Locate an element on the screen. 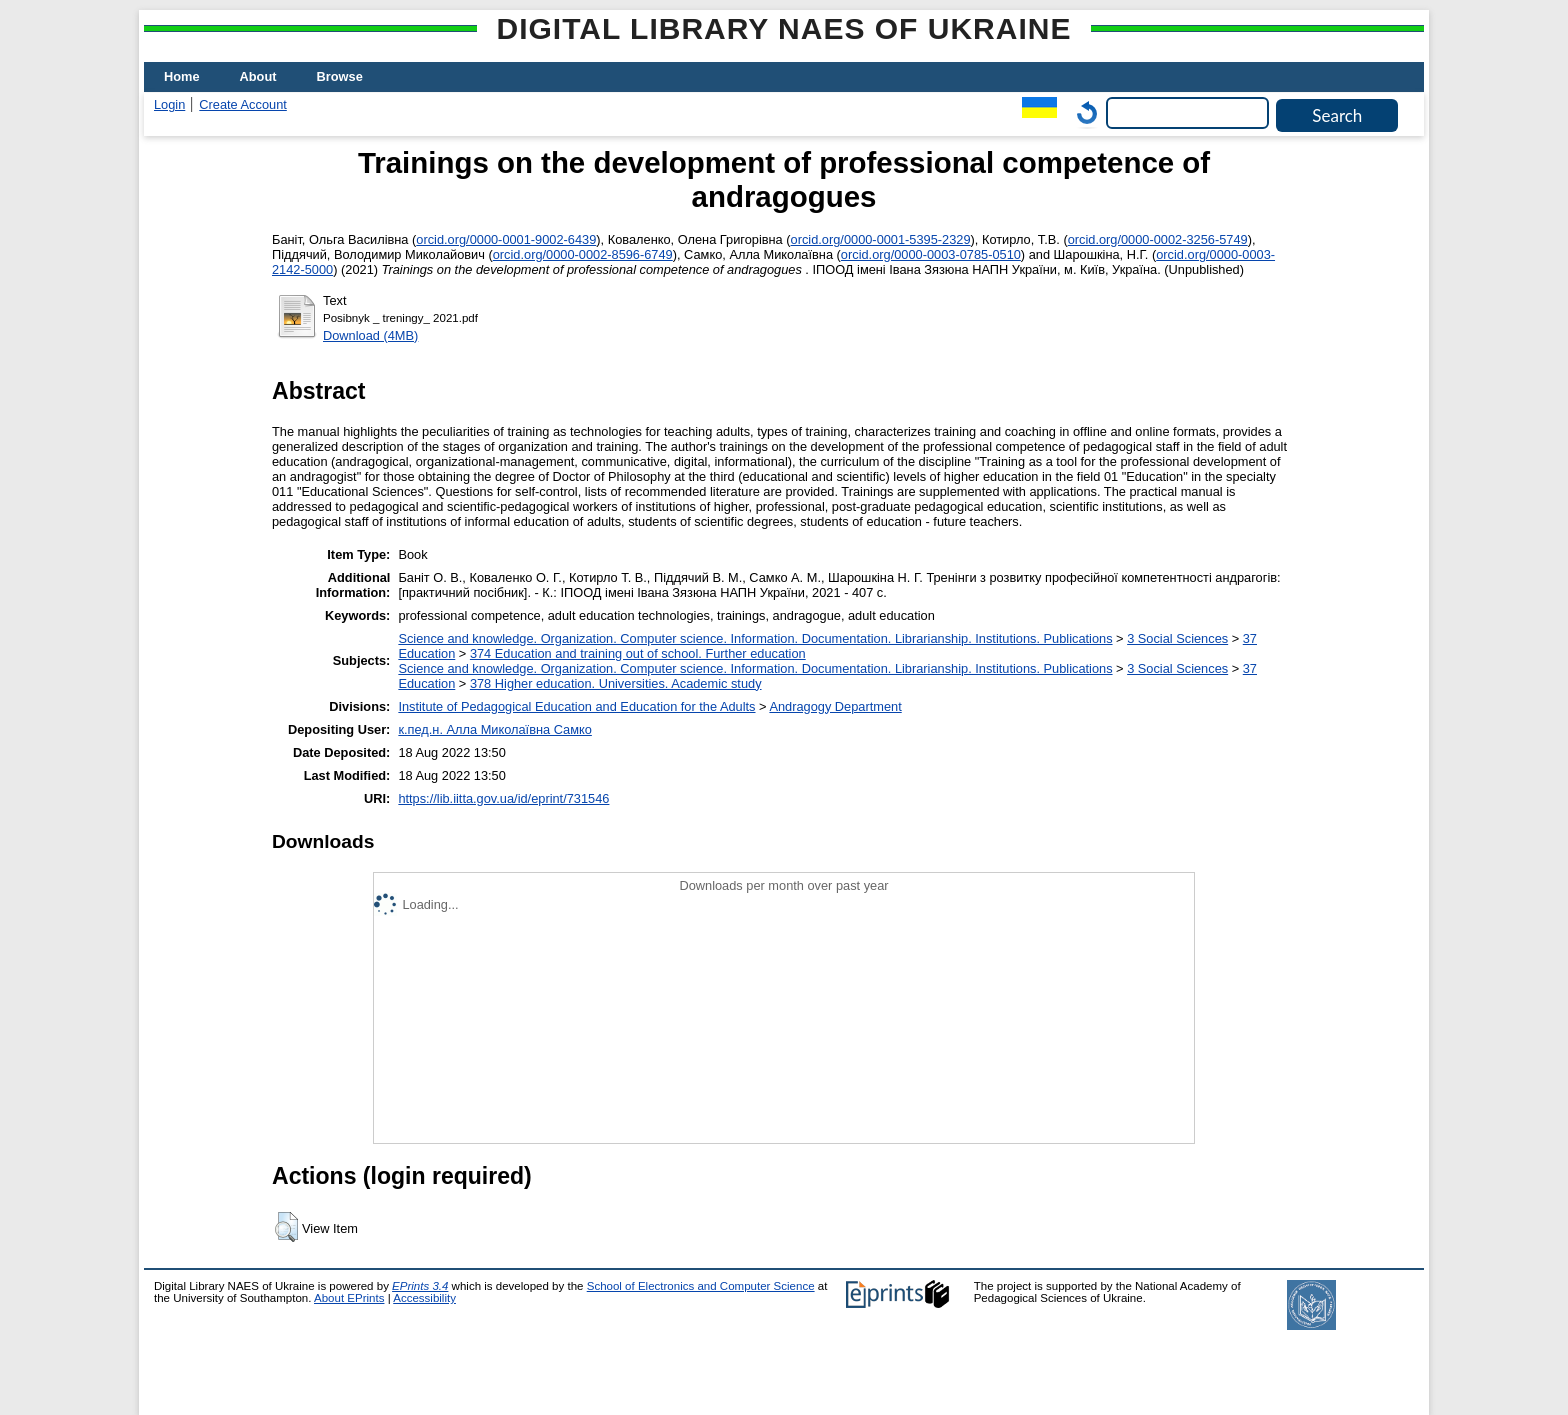 The image size is (1568, 1415). About [menuitem] is located at coordinates (258, 76).